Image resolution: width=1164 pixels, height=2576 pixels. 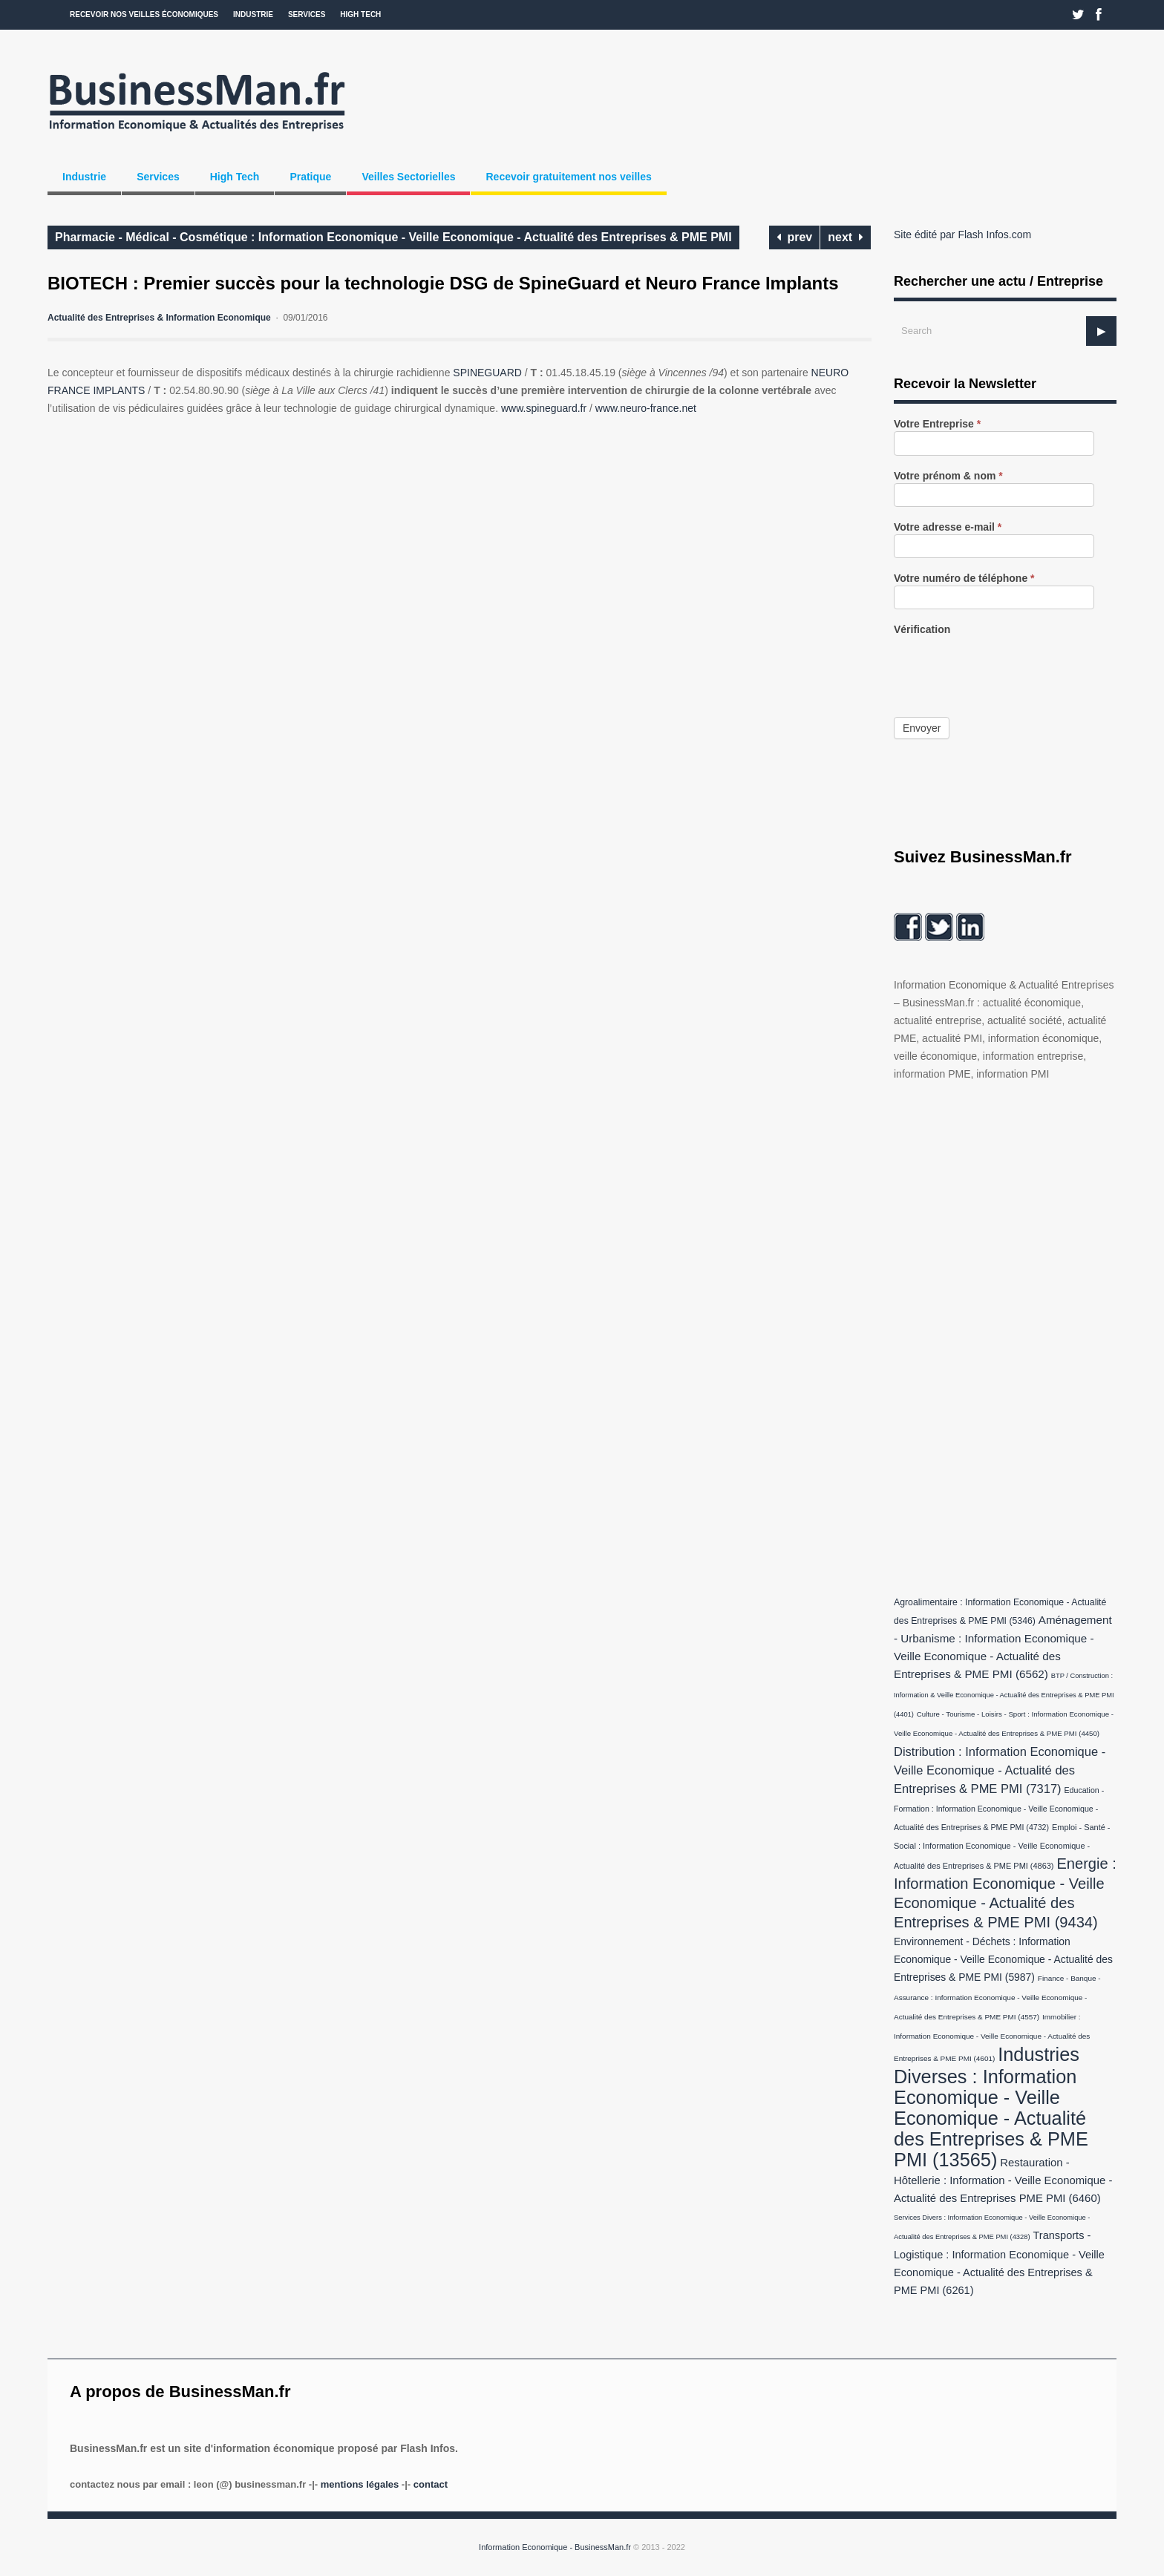 What do you see at coordinates (253, 14) in the screenshot?
I see `Industrie` at bounding box center [253, 14].